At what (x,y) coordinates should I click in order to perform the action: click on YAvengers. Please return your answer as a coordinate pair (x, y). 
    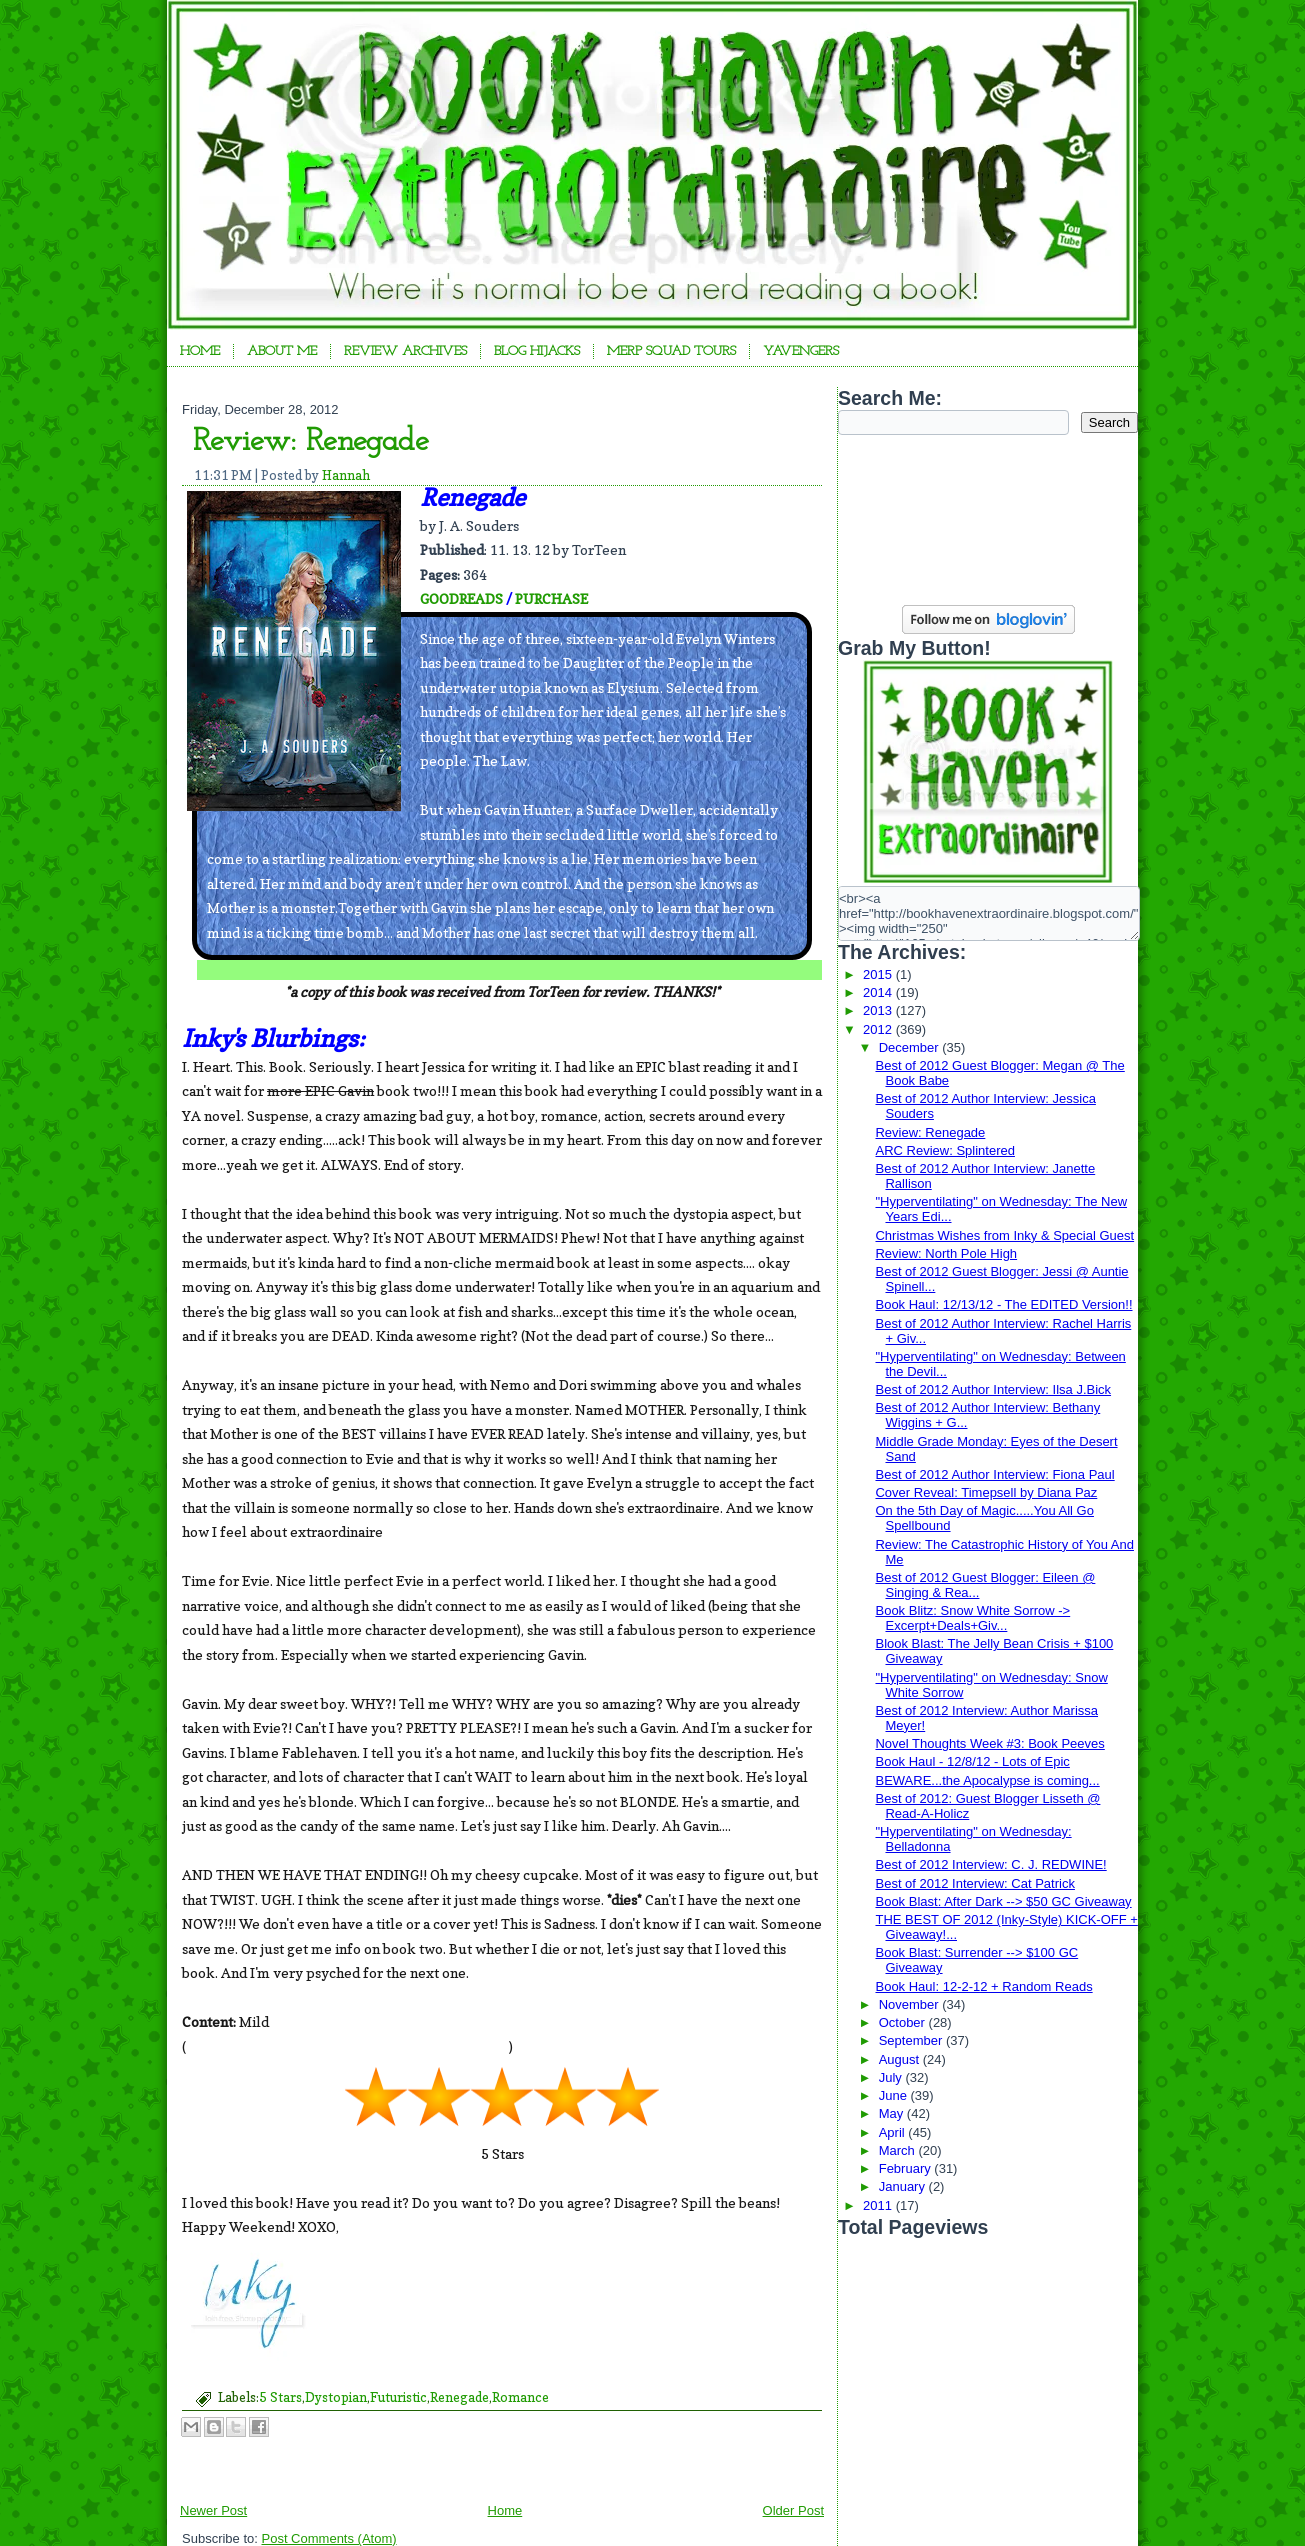
    Looking at the image, I should click on (801, 351).